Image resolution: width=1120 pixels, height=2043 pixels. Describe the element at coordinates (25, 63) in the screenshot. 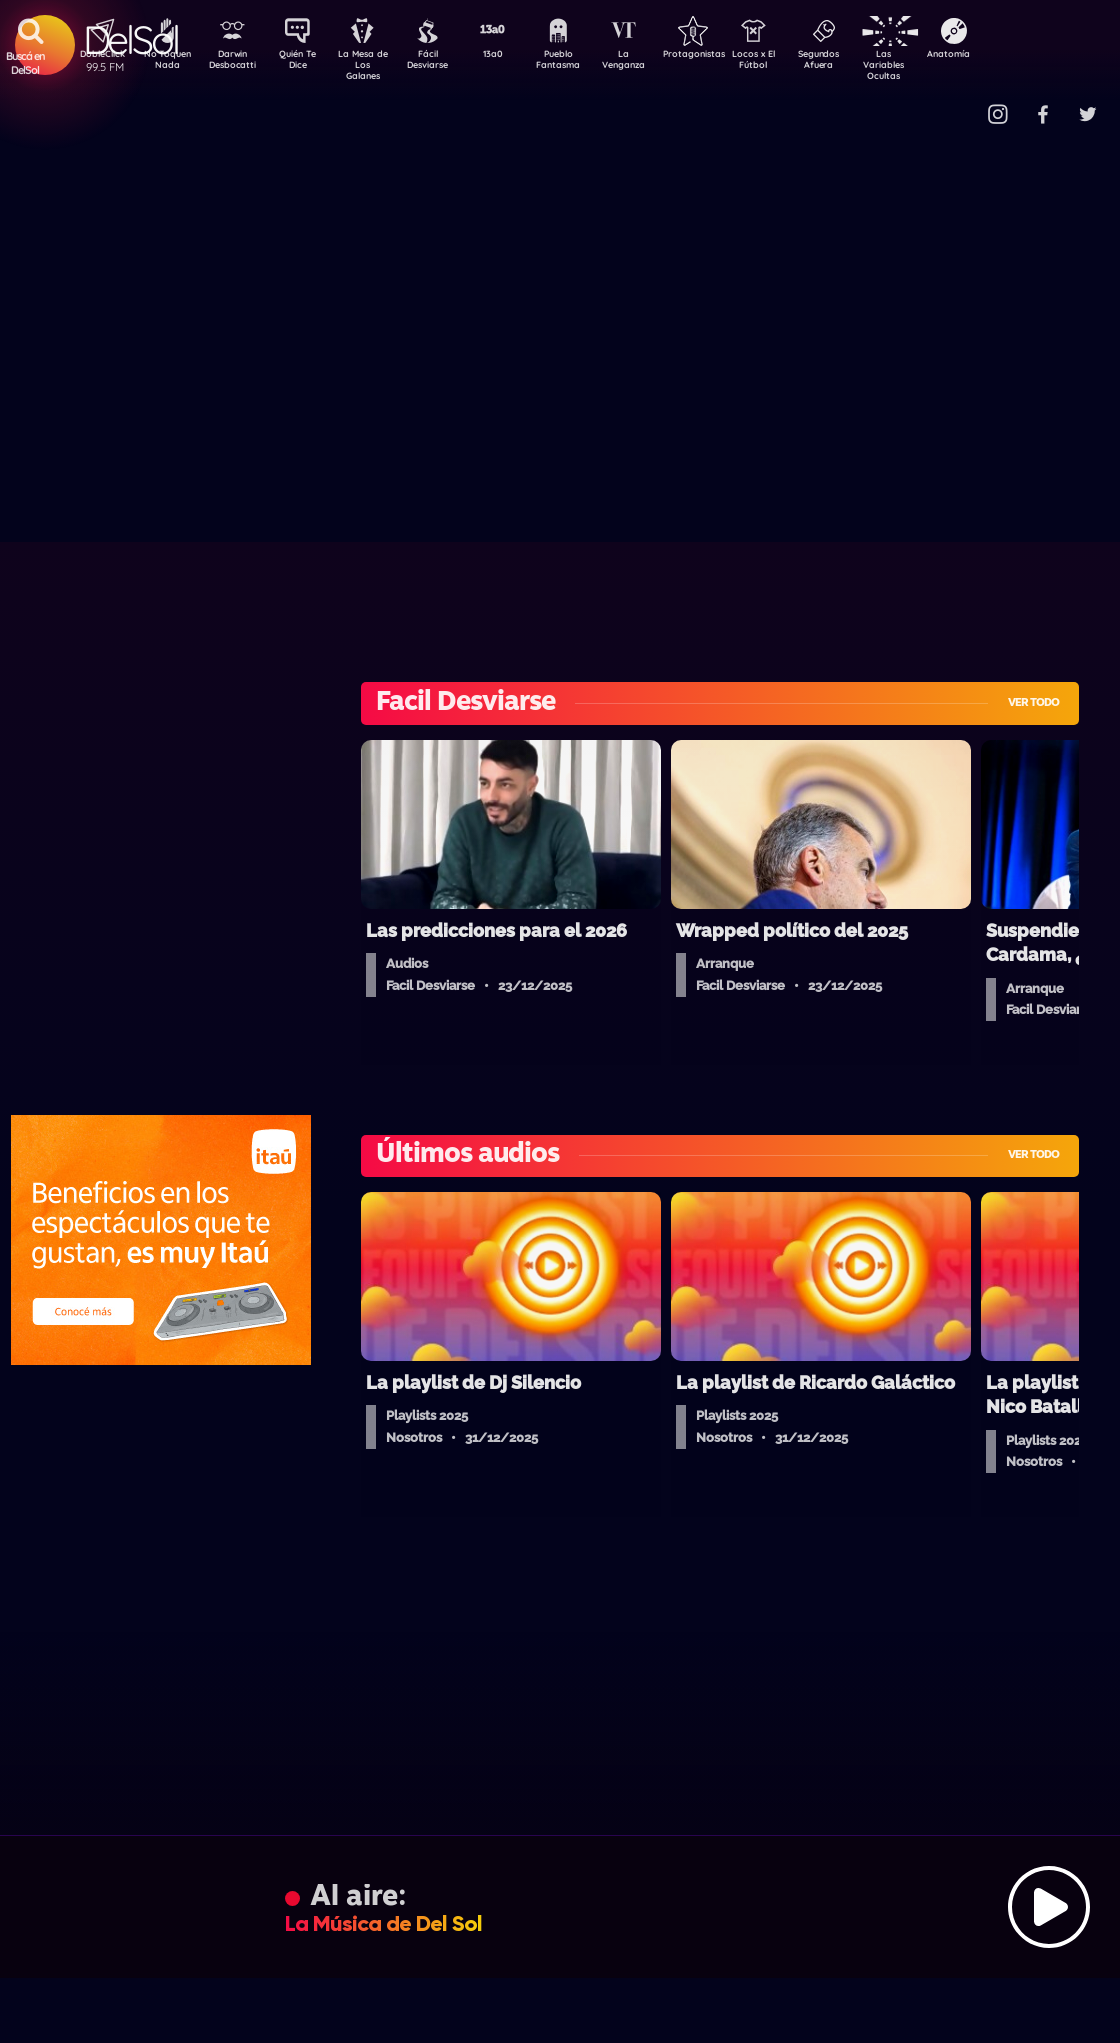

I see `Buscá en DelSol` at that location.